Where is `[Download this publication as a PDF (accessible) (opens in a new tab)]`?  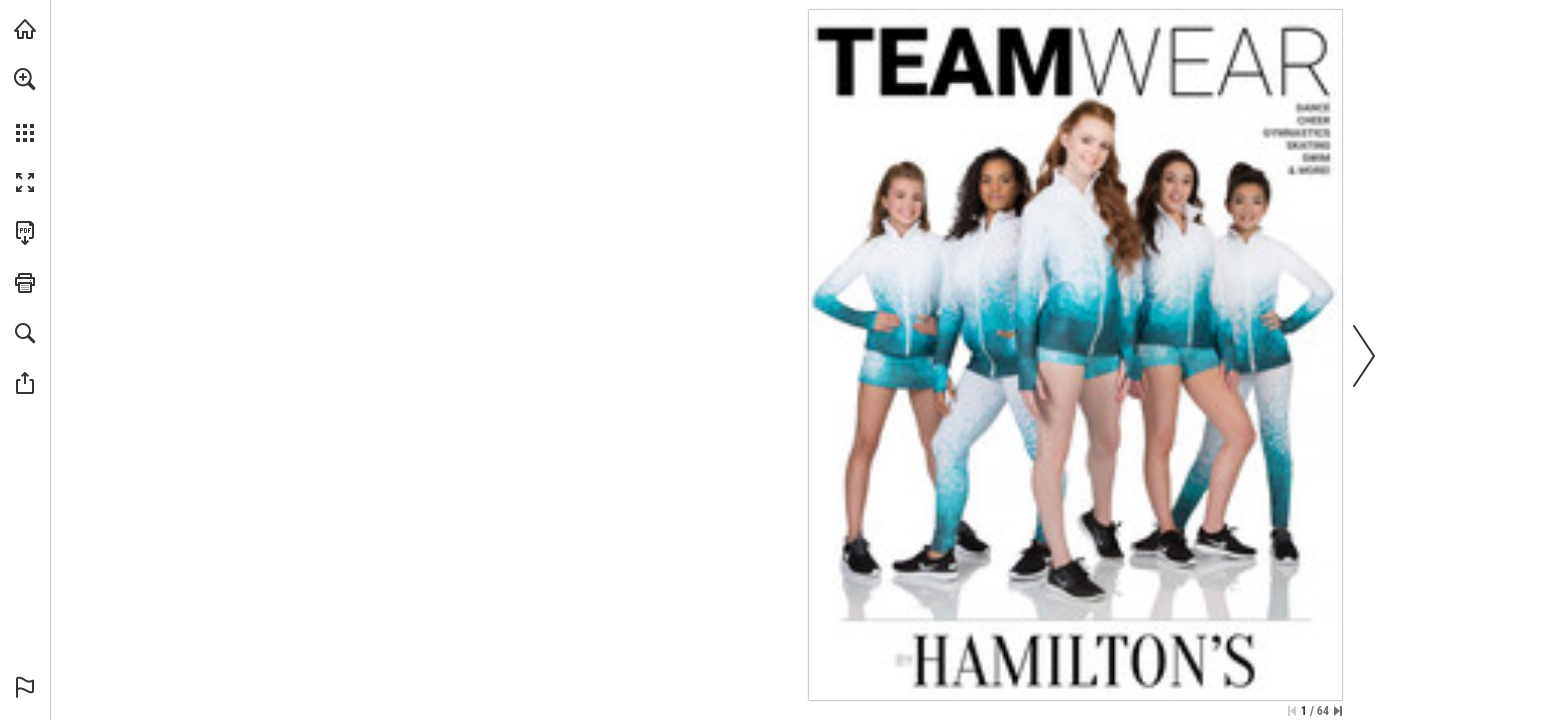 [Download this publication as a PDF (accessible) (opens in a new tab)] is located at coordinates (25, 233).